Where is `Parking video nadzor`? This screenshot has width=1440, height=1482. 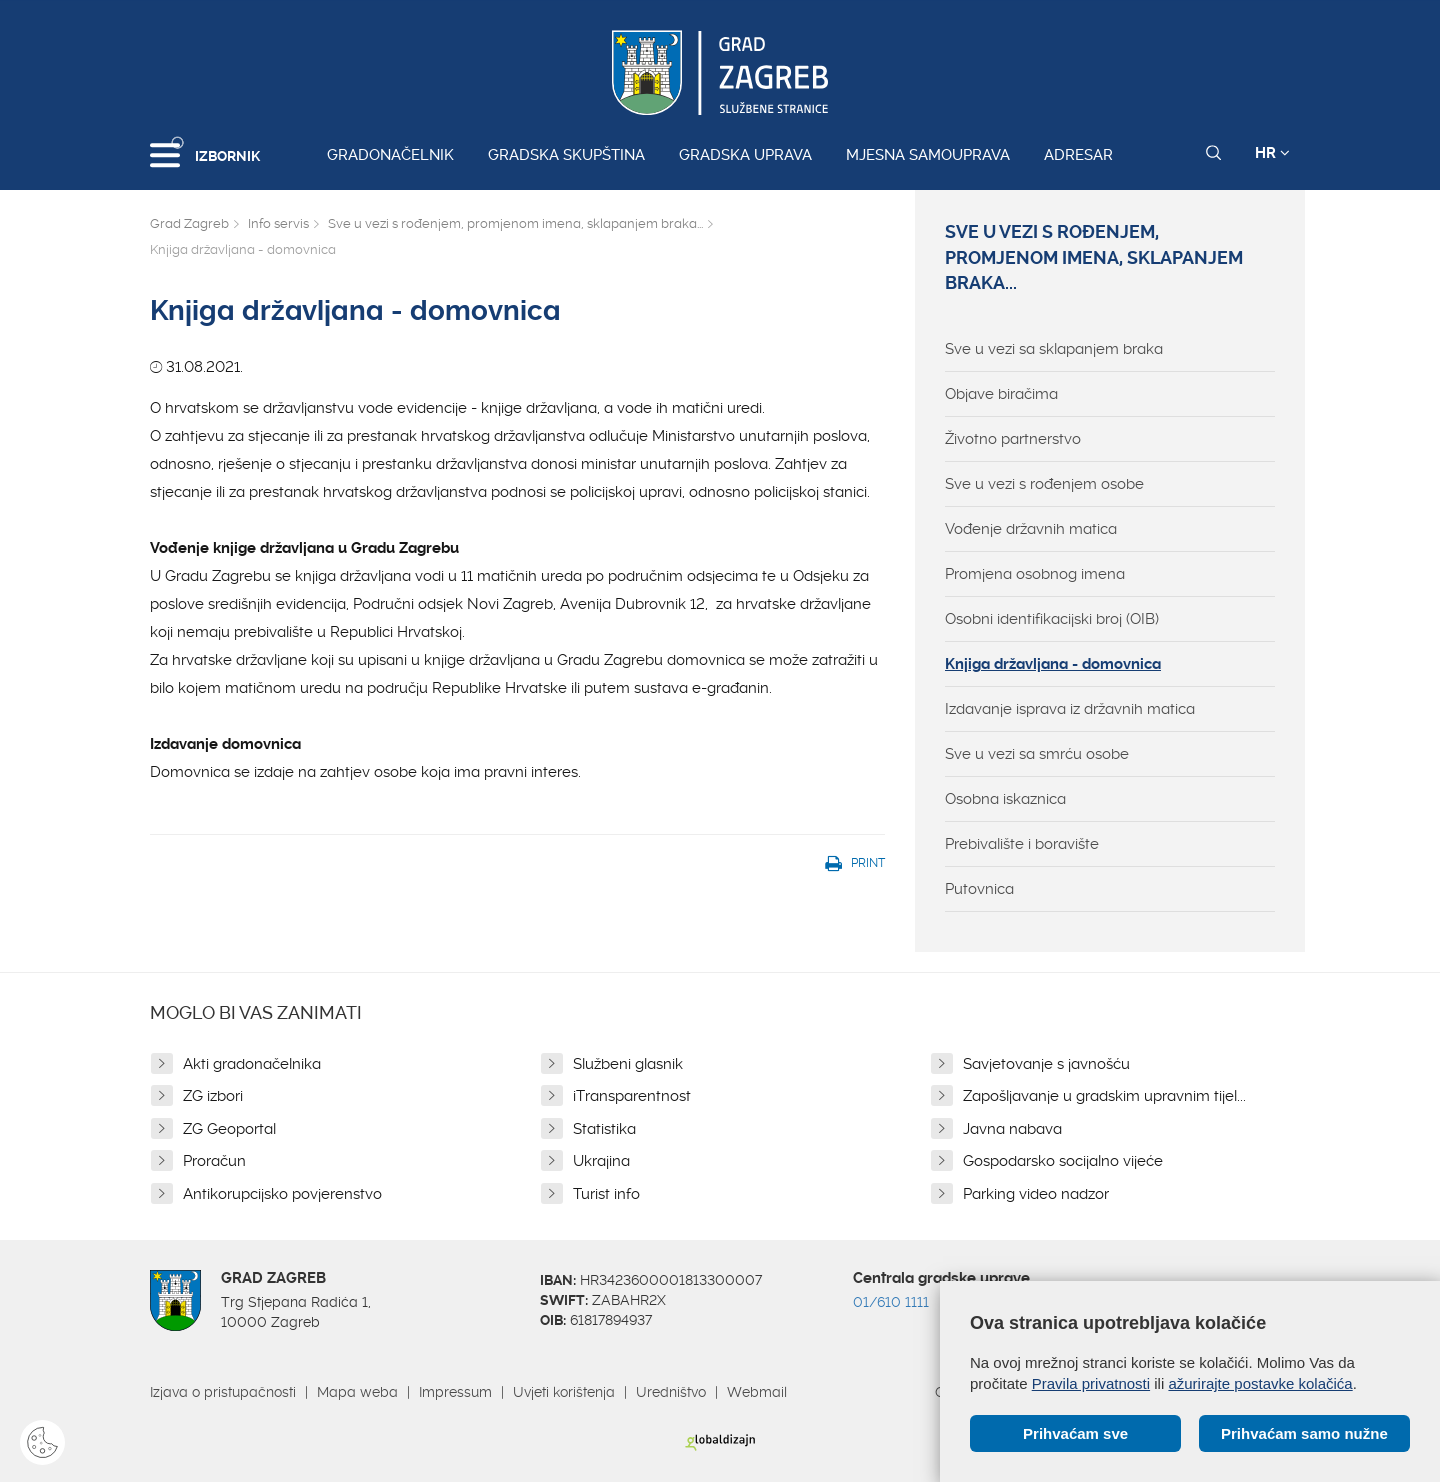 Parking video nadzor is located at coordinates (1036, 1194).